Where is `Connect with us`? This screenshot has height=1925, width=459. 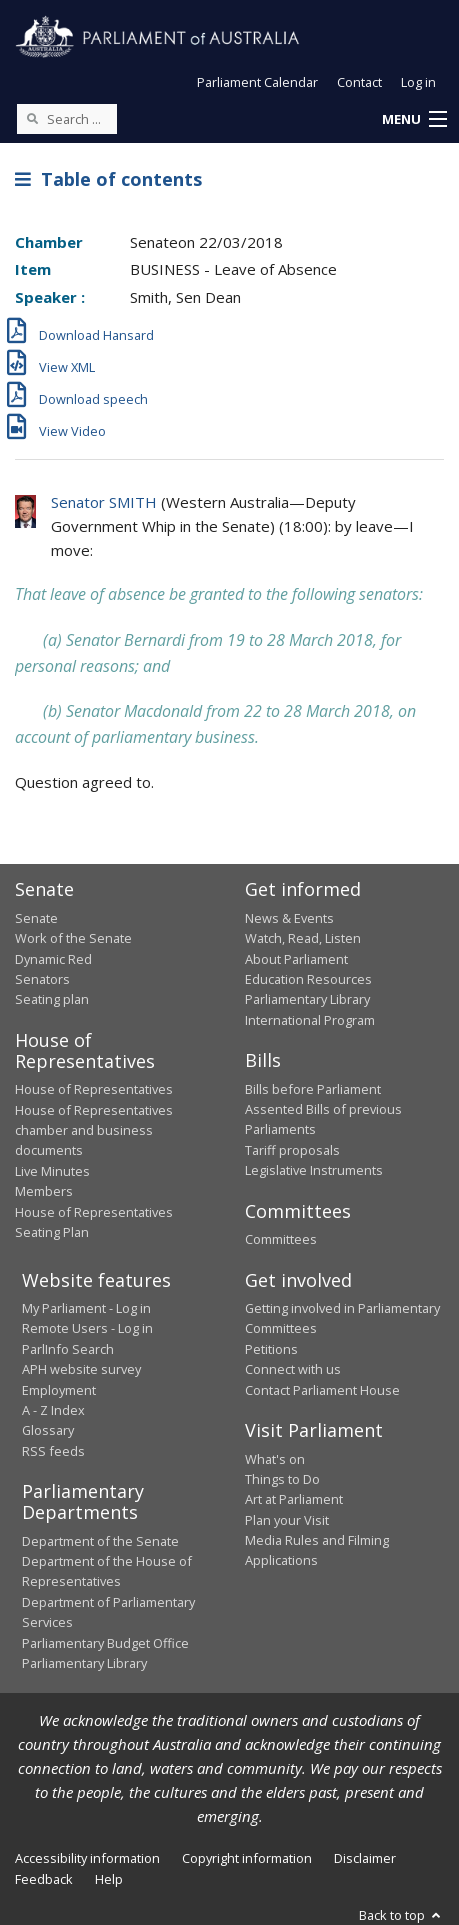 Connect with us is located at coordinates (293, 1369).